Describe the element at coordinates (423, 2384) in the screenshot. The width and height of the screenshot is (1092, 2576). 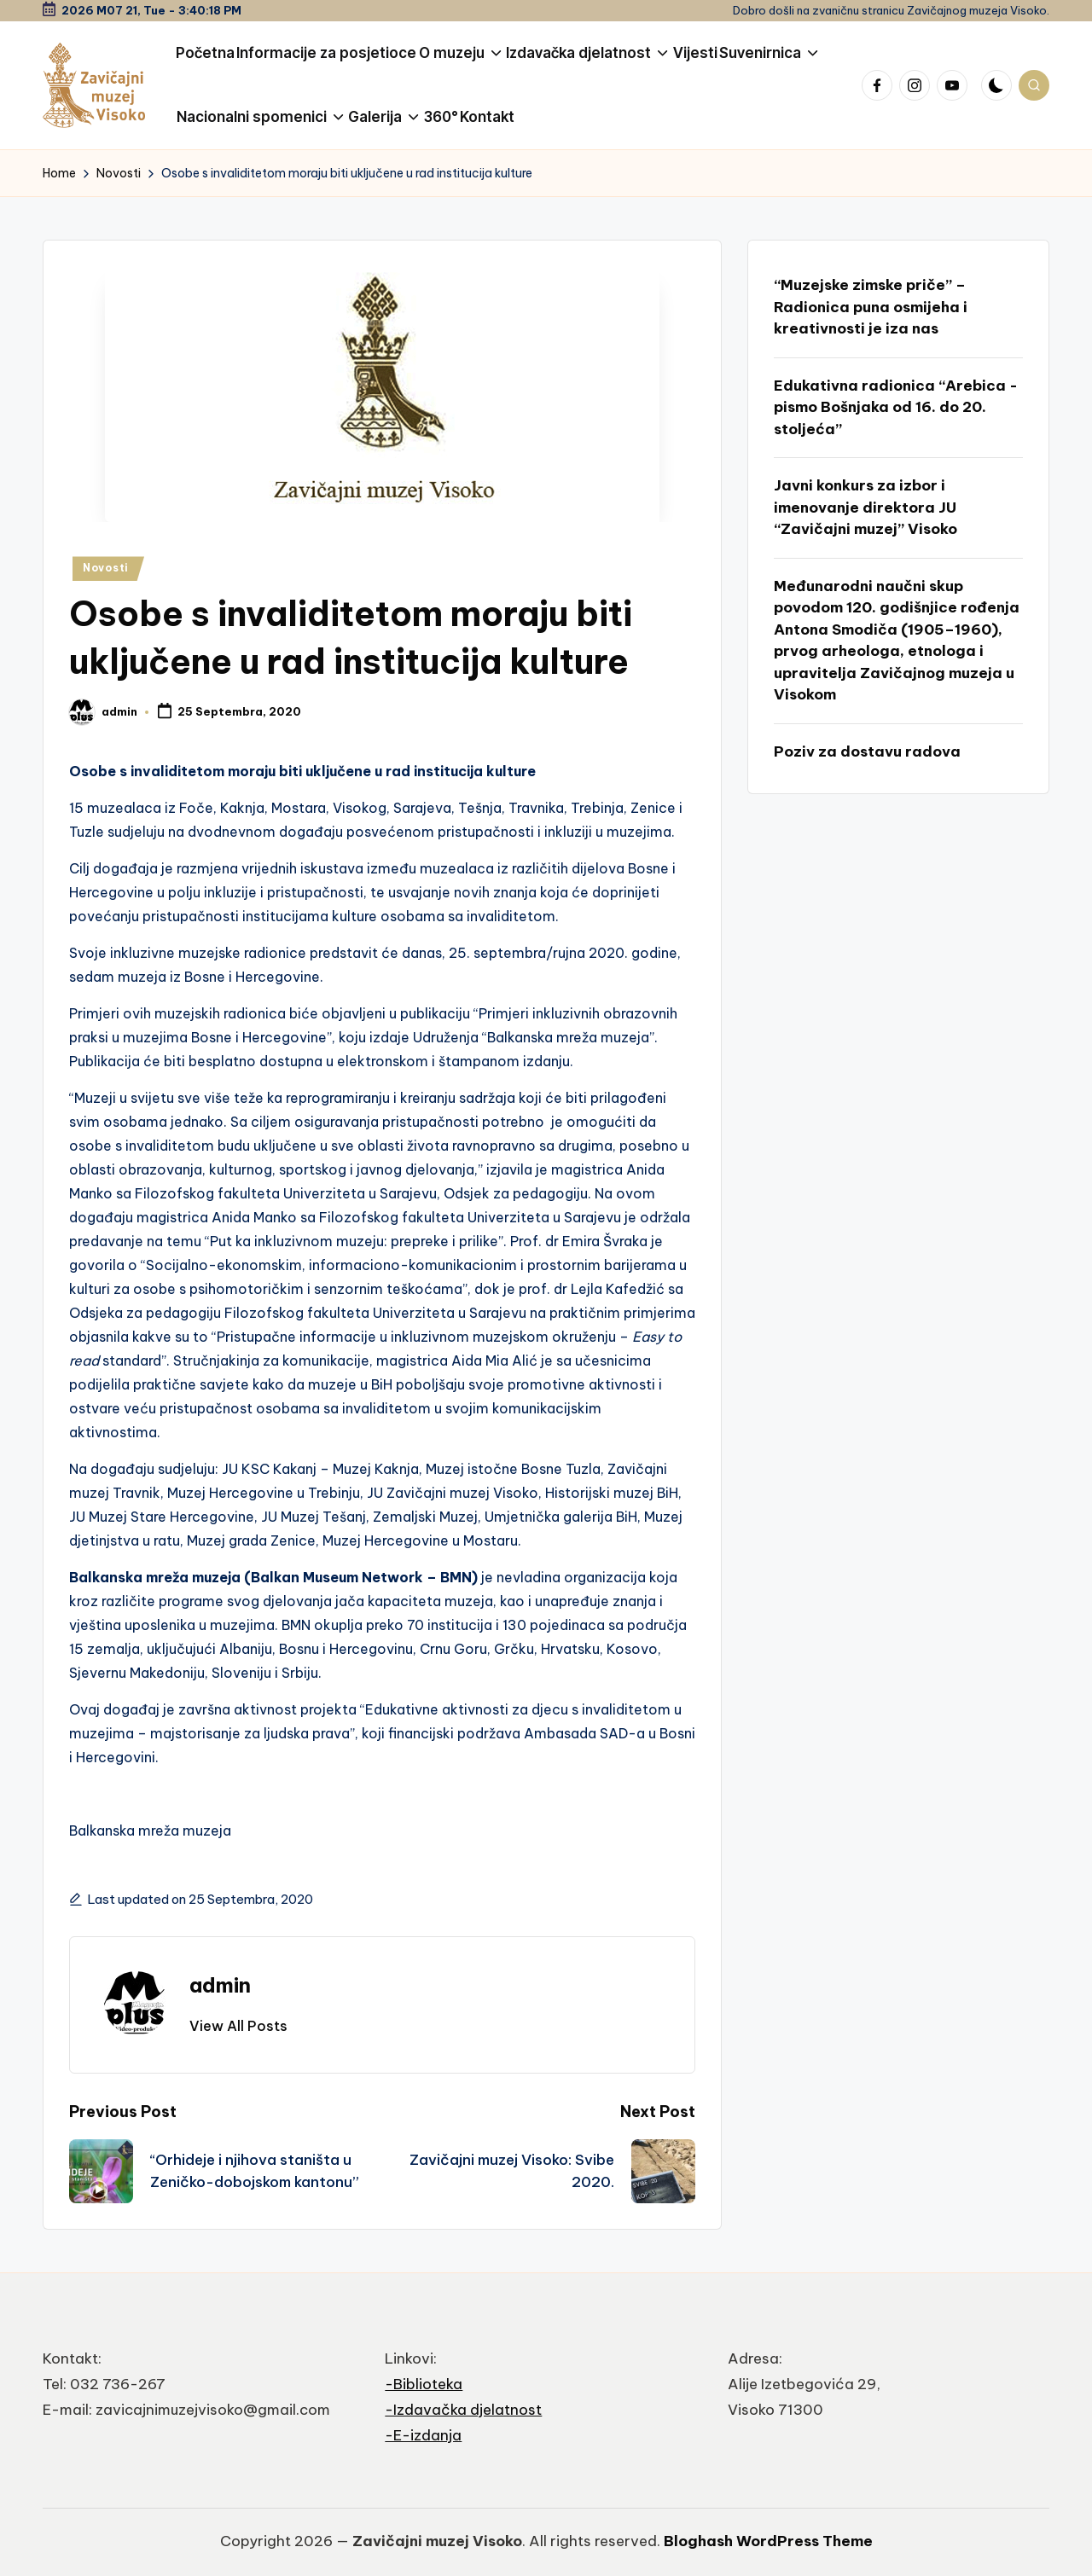
I see `-Biblioteka` at that location.